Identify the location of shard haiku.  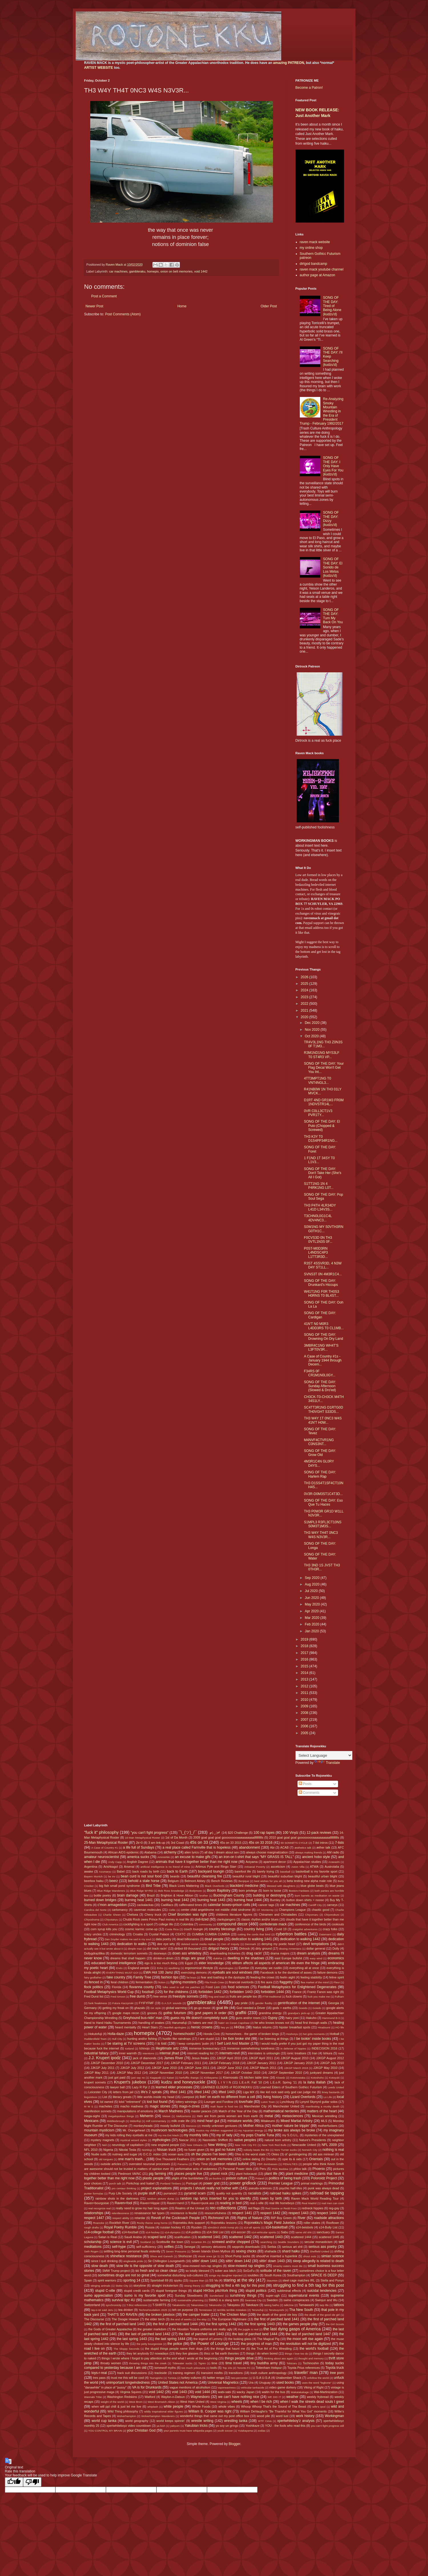
(291, 2251).